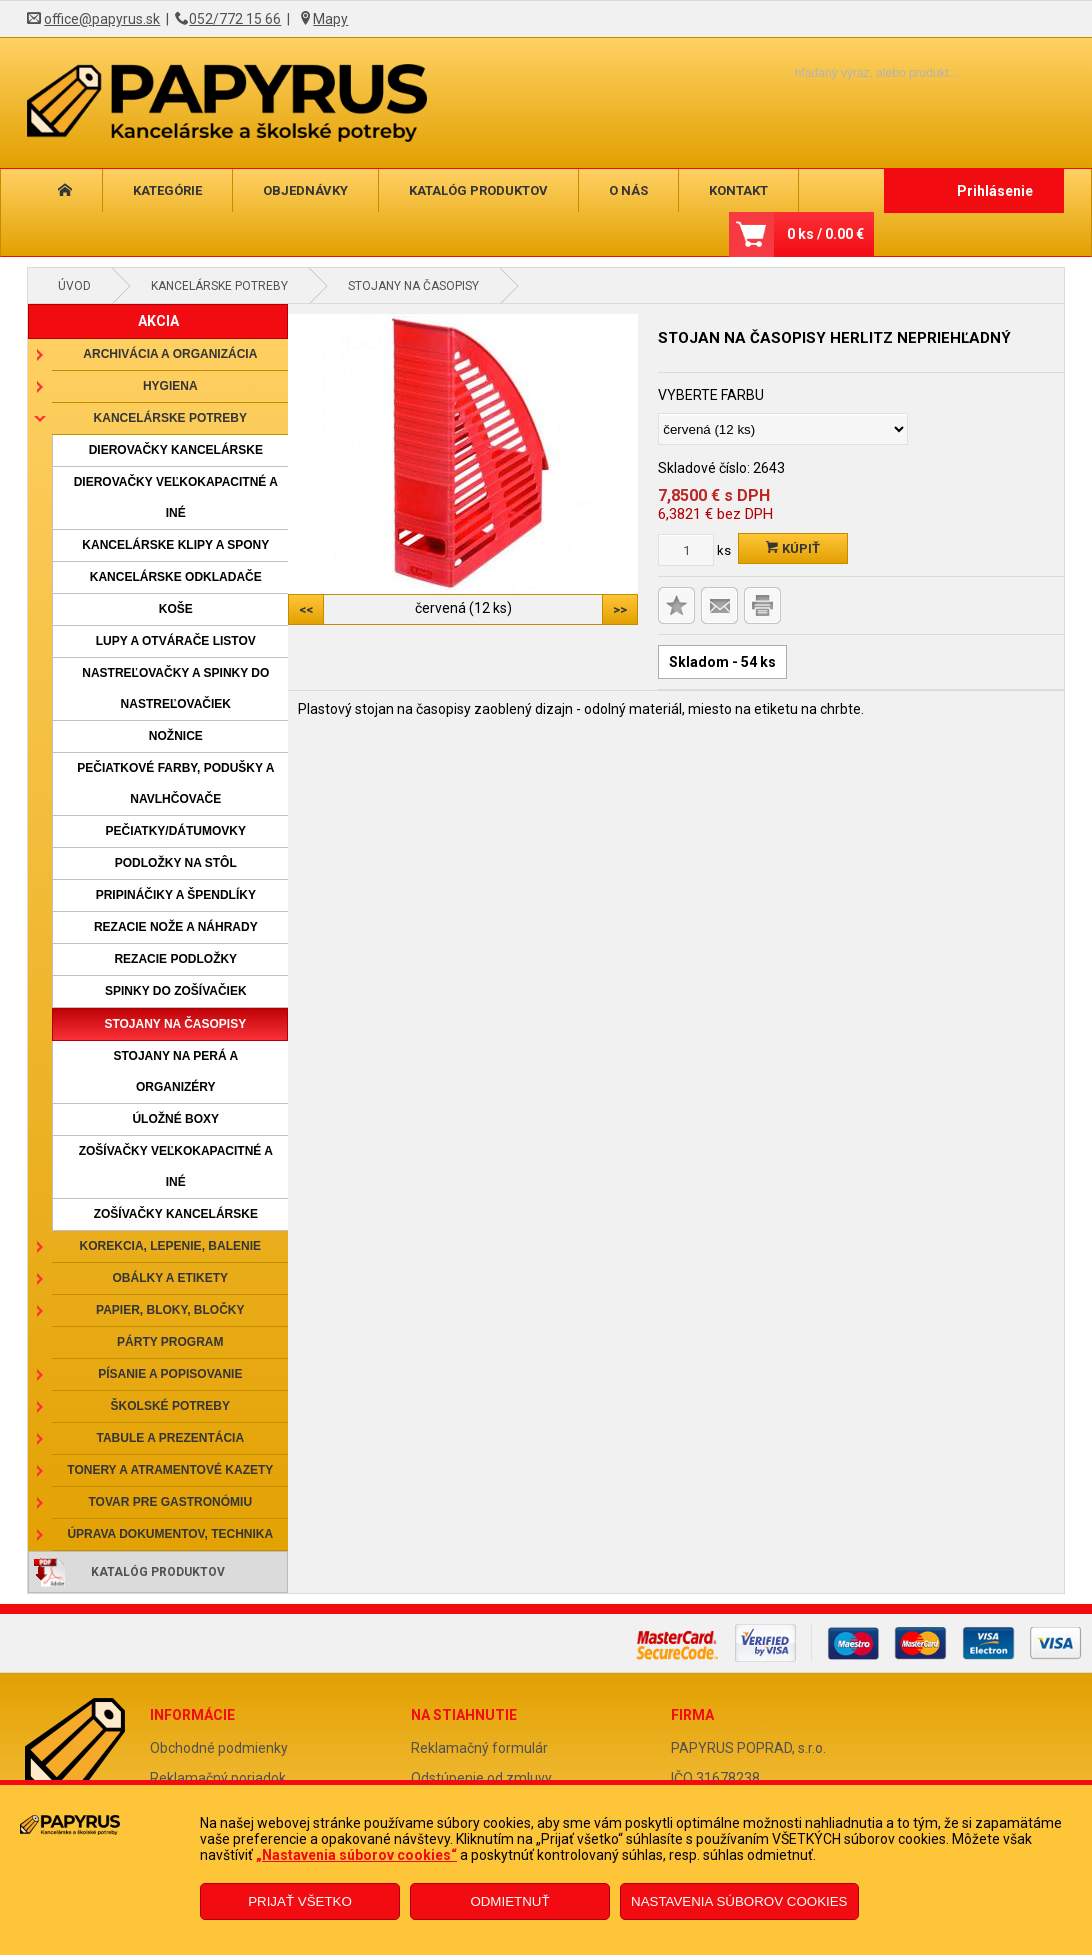  What do you see at coordinates (479, 1748) in the screenshot?
I see `Reklamačný formulár` at bounding box center [479, 1748].